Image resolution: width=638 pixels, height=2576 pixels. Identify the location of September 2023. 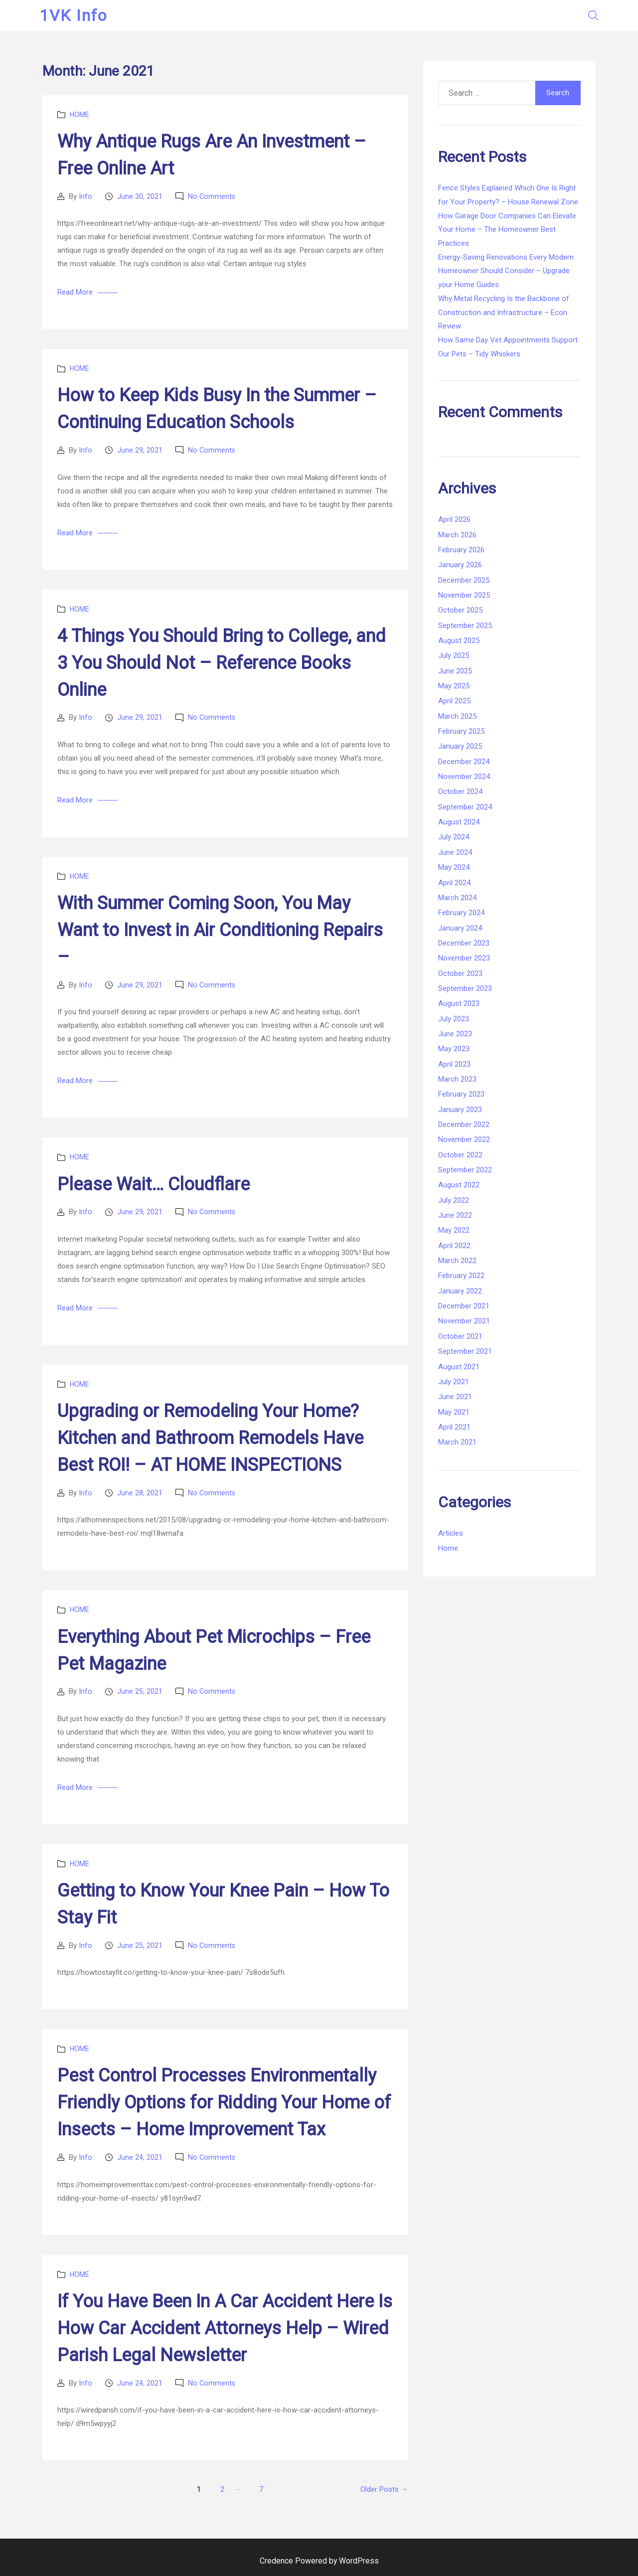
(465, 988).